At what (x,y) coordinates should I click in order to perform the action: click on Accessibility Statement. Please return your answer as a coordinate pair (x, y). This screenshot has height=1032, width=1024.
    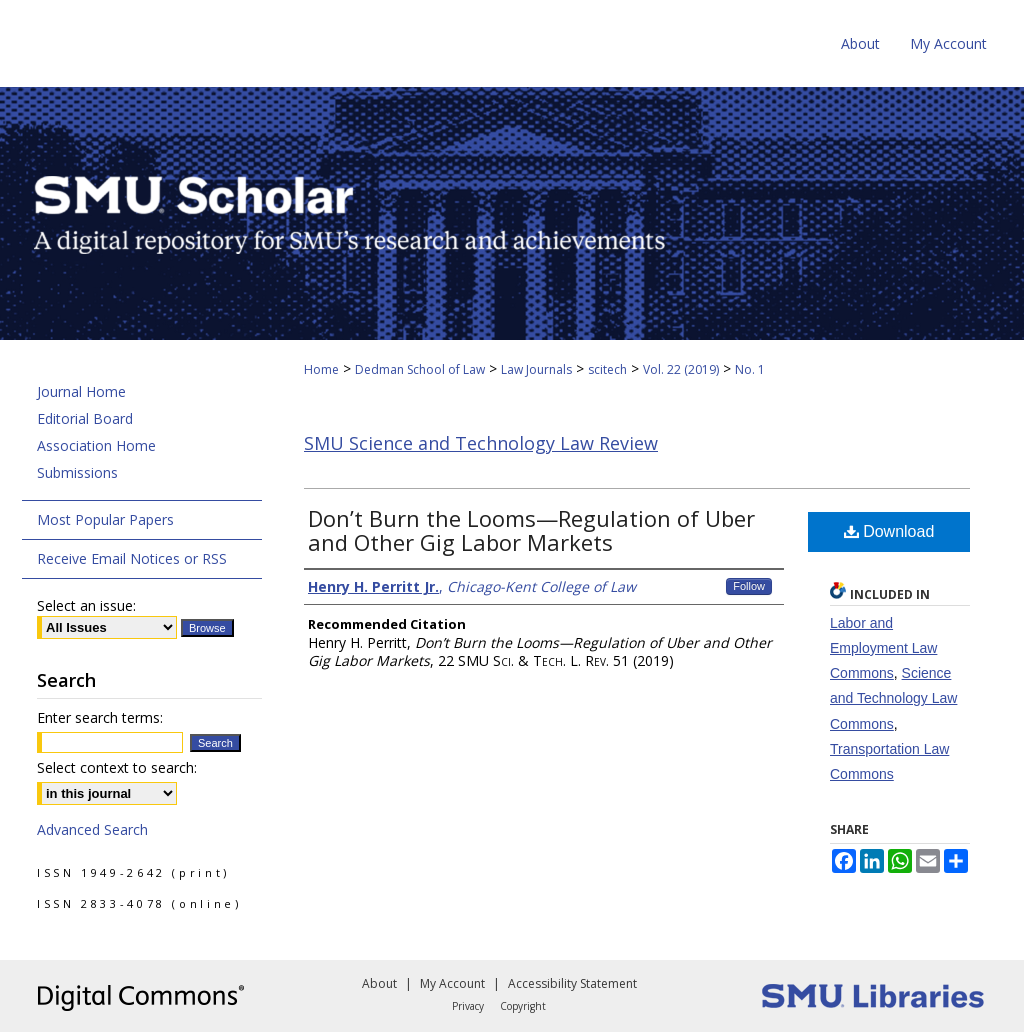
    Looking at the image, I should click on (572, 983).